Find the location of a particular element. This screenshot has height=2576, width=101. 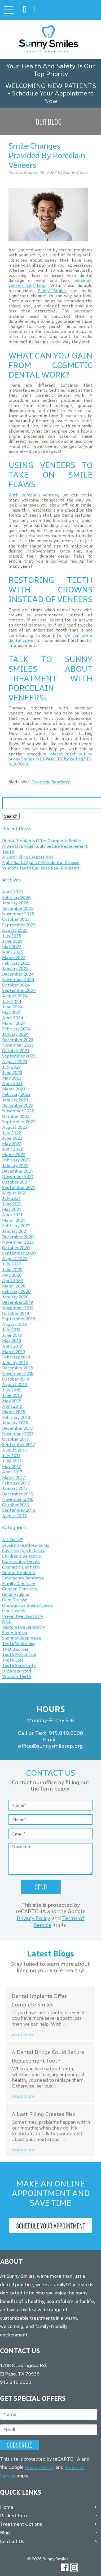

January 2025 is located at coordinates (15, 968).